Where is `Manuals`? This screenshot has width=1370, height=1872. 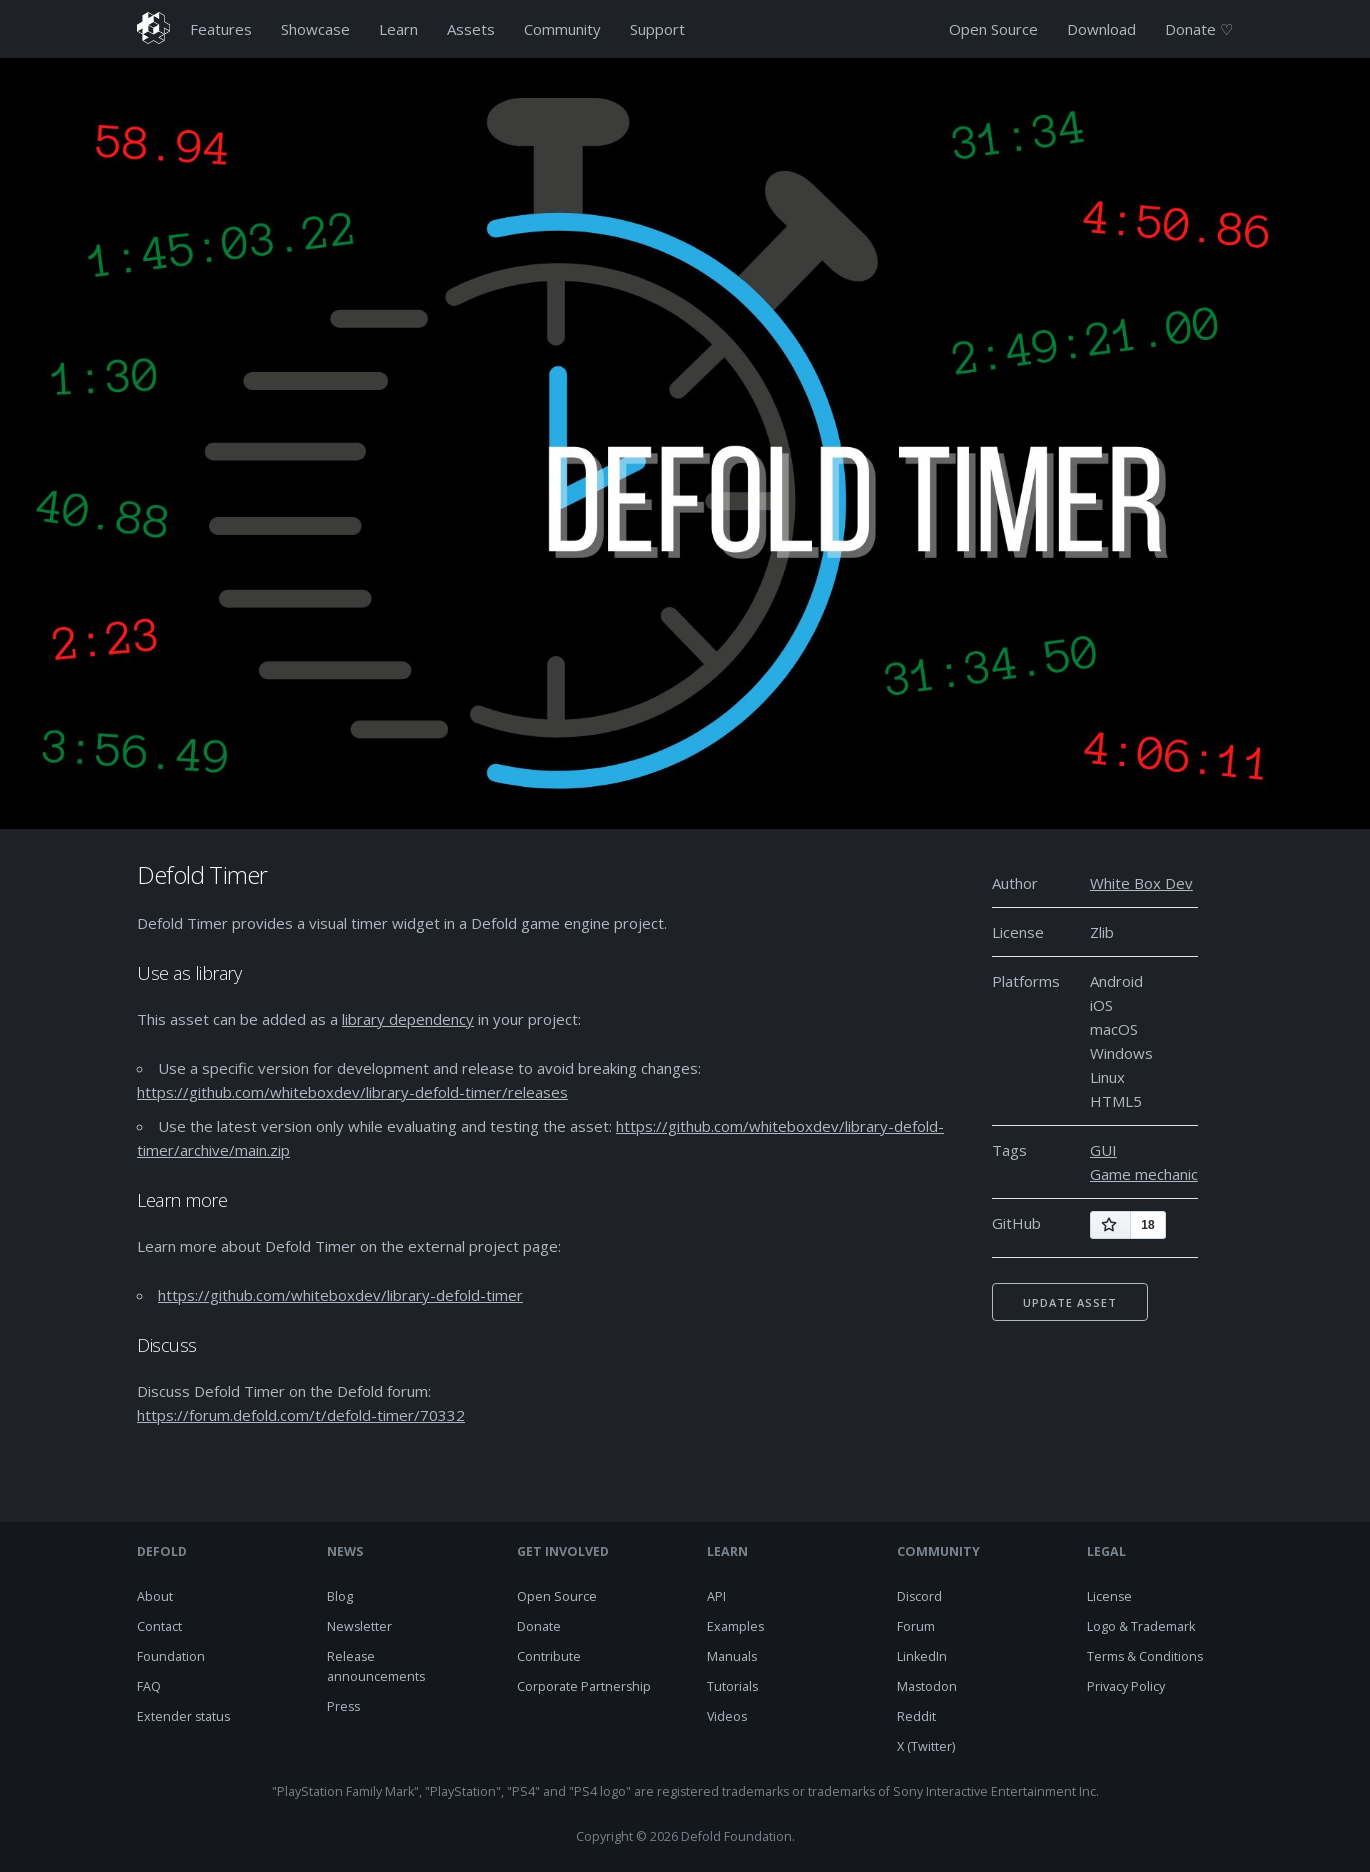 Manuals is located at coordinates (732, 1656).